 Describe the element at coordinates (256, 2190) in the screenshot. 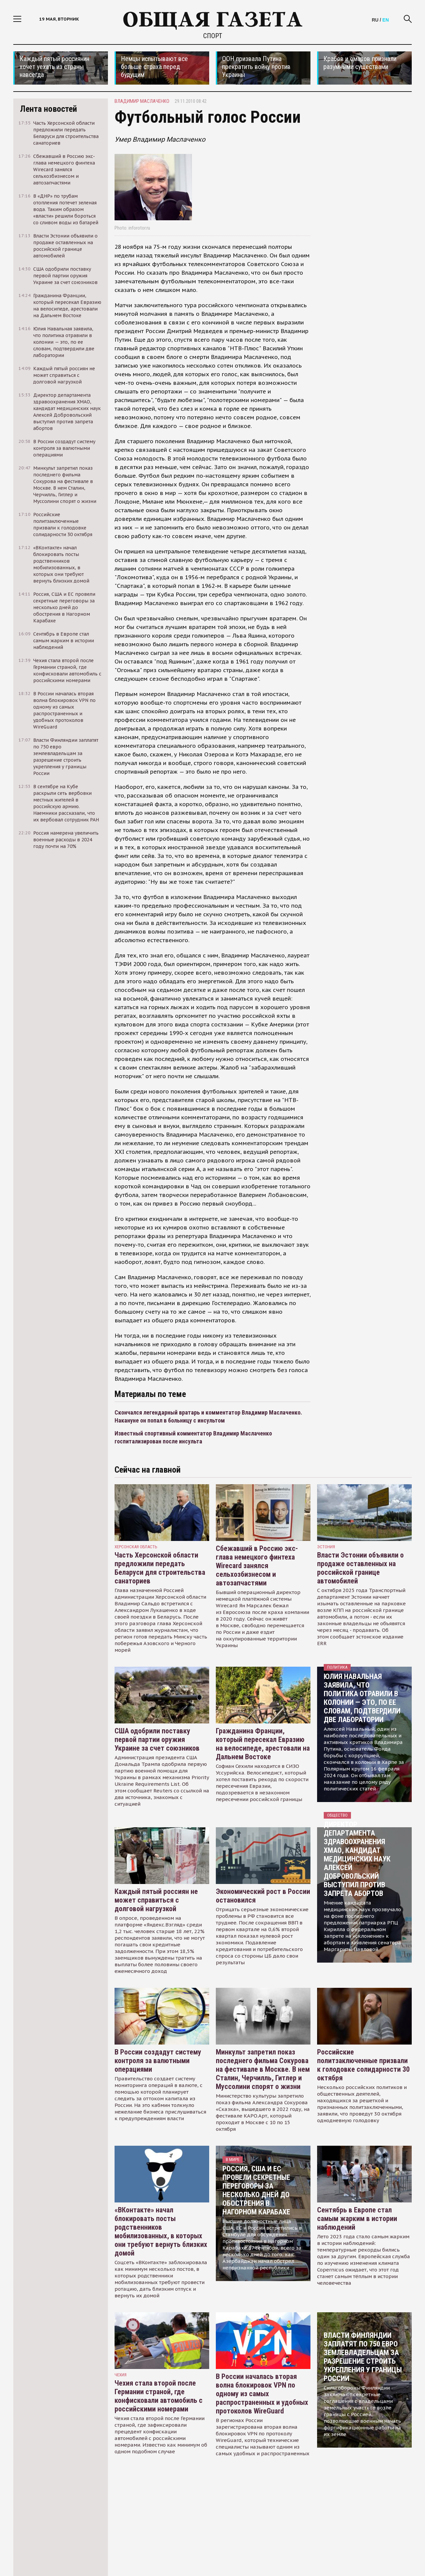

I see `Россия, США и ЕС провели секретные переговоры за несколько дней до обострения в Нагорном Карабахе` at that location.